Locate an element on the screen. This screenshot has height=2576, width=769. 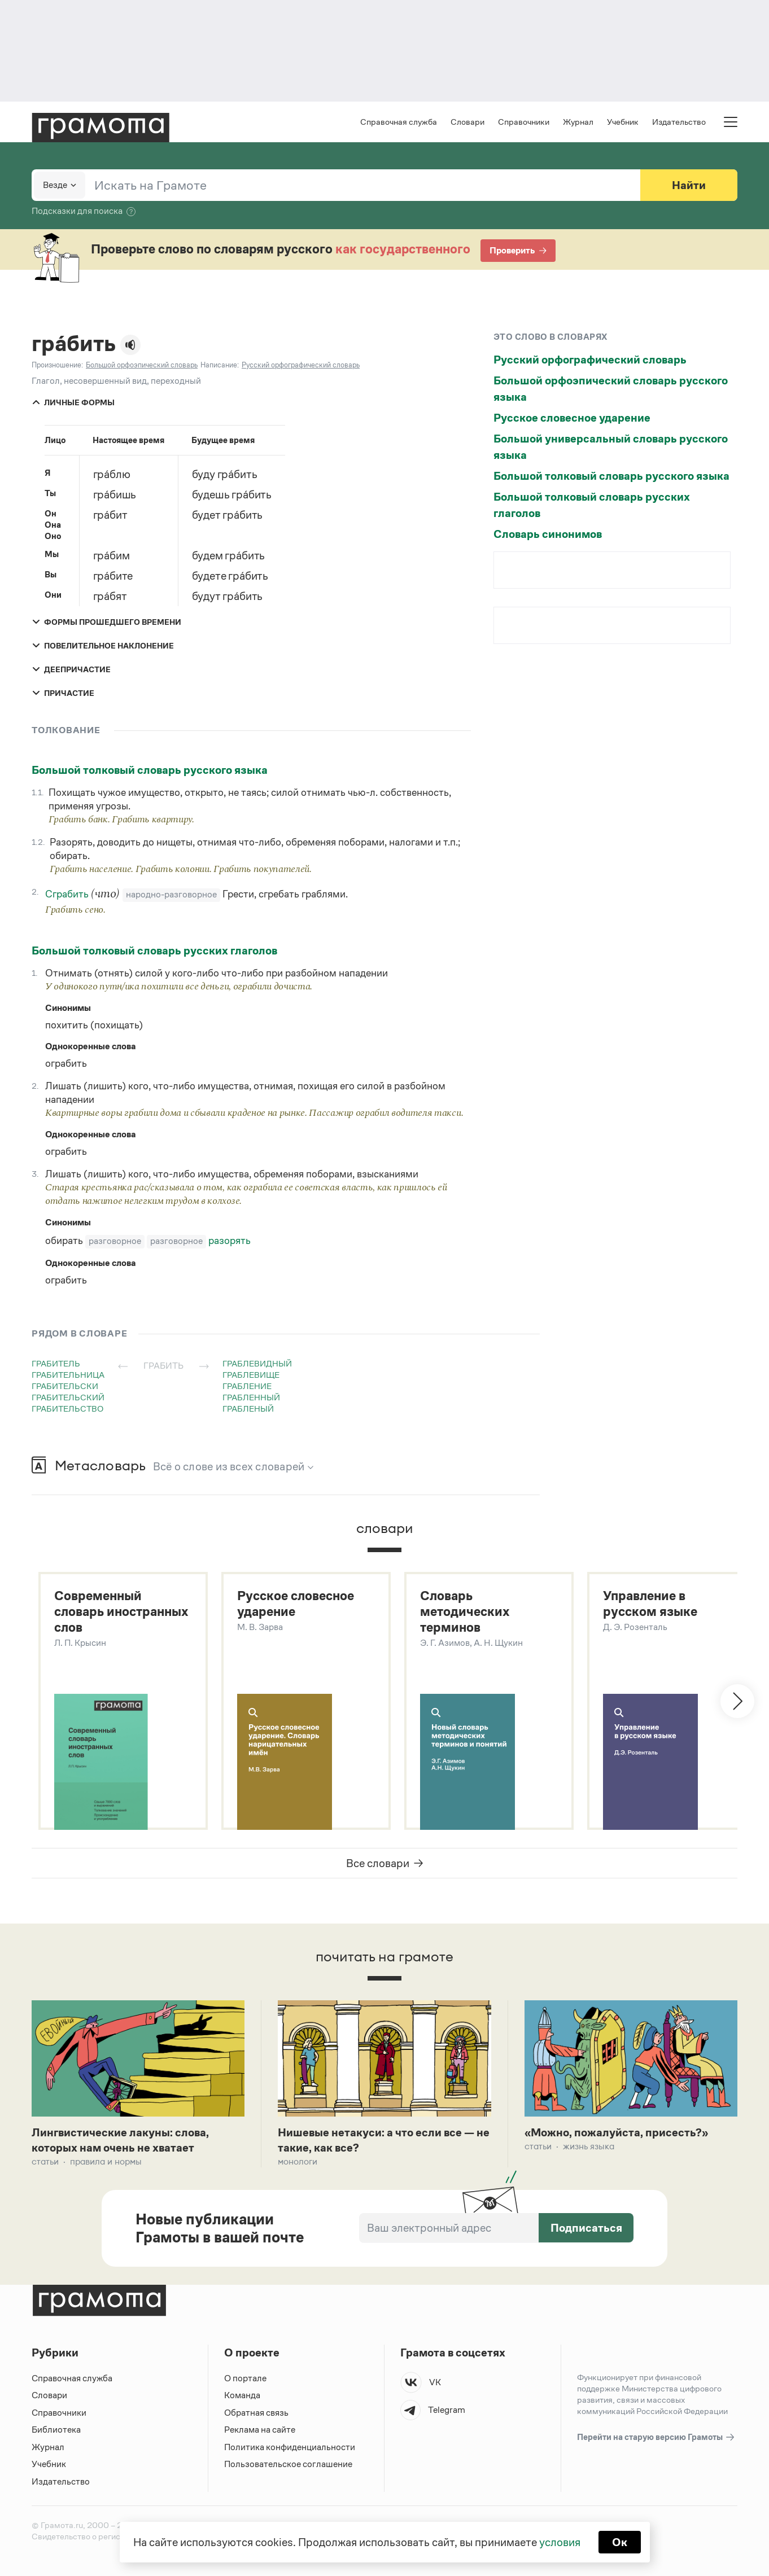
граблевидный is located at coordinates (257, 1363).